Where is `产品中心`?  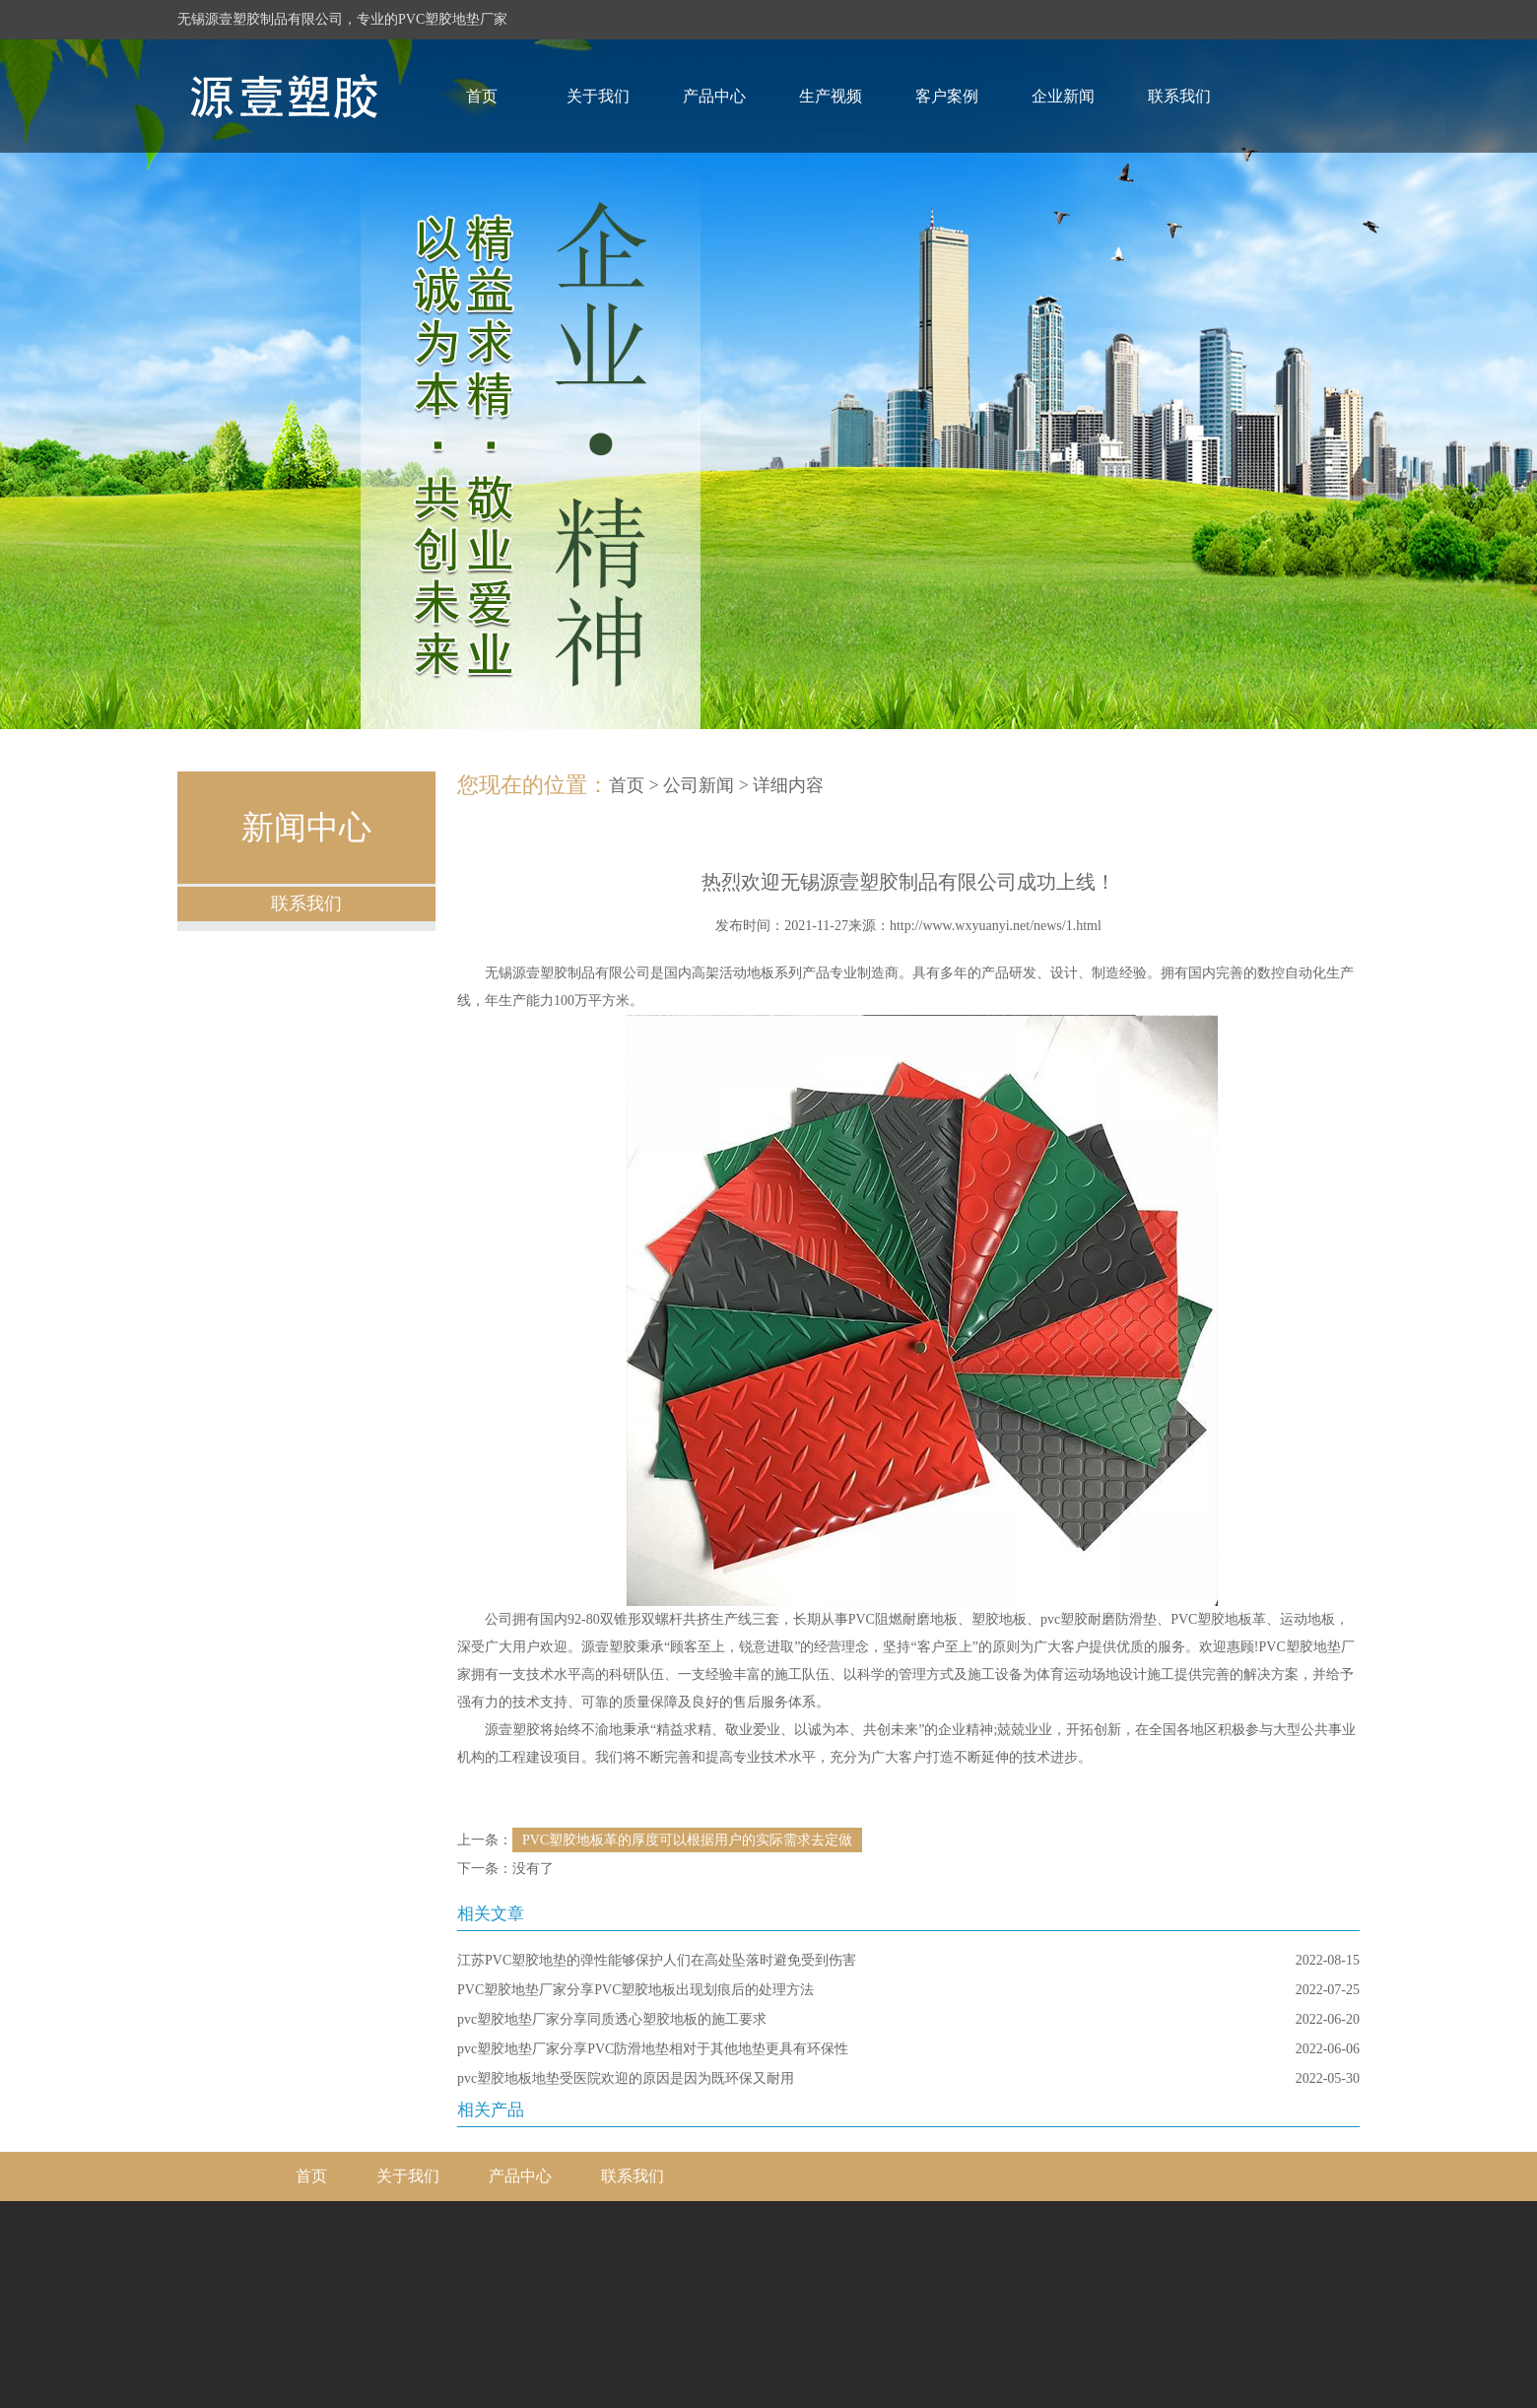
产品中心 is located at coordinates (714, 96).